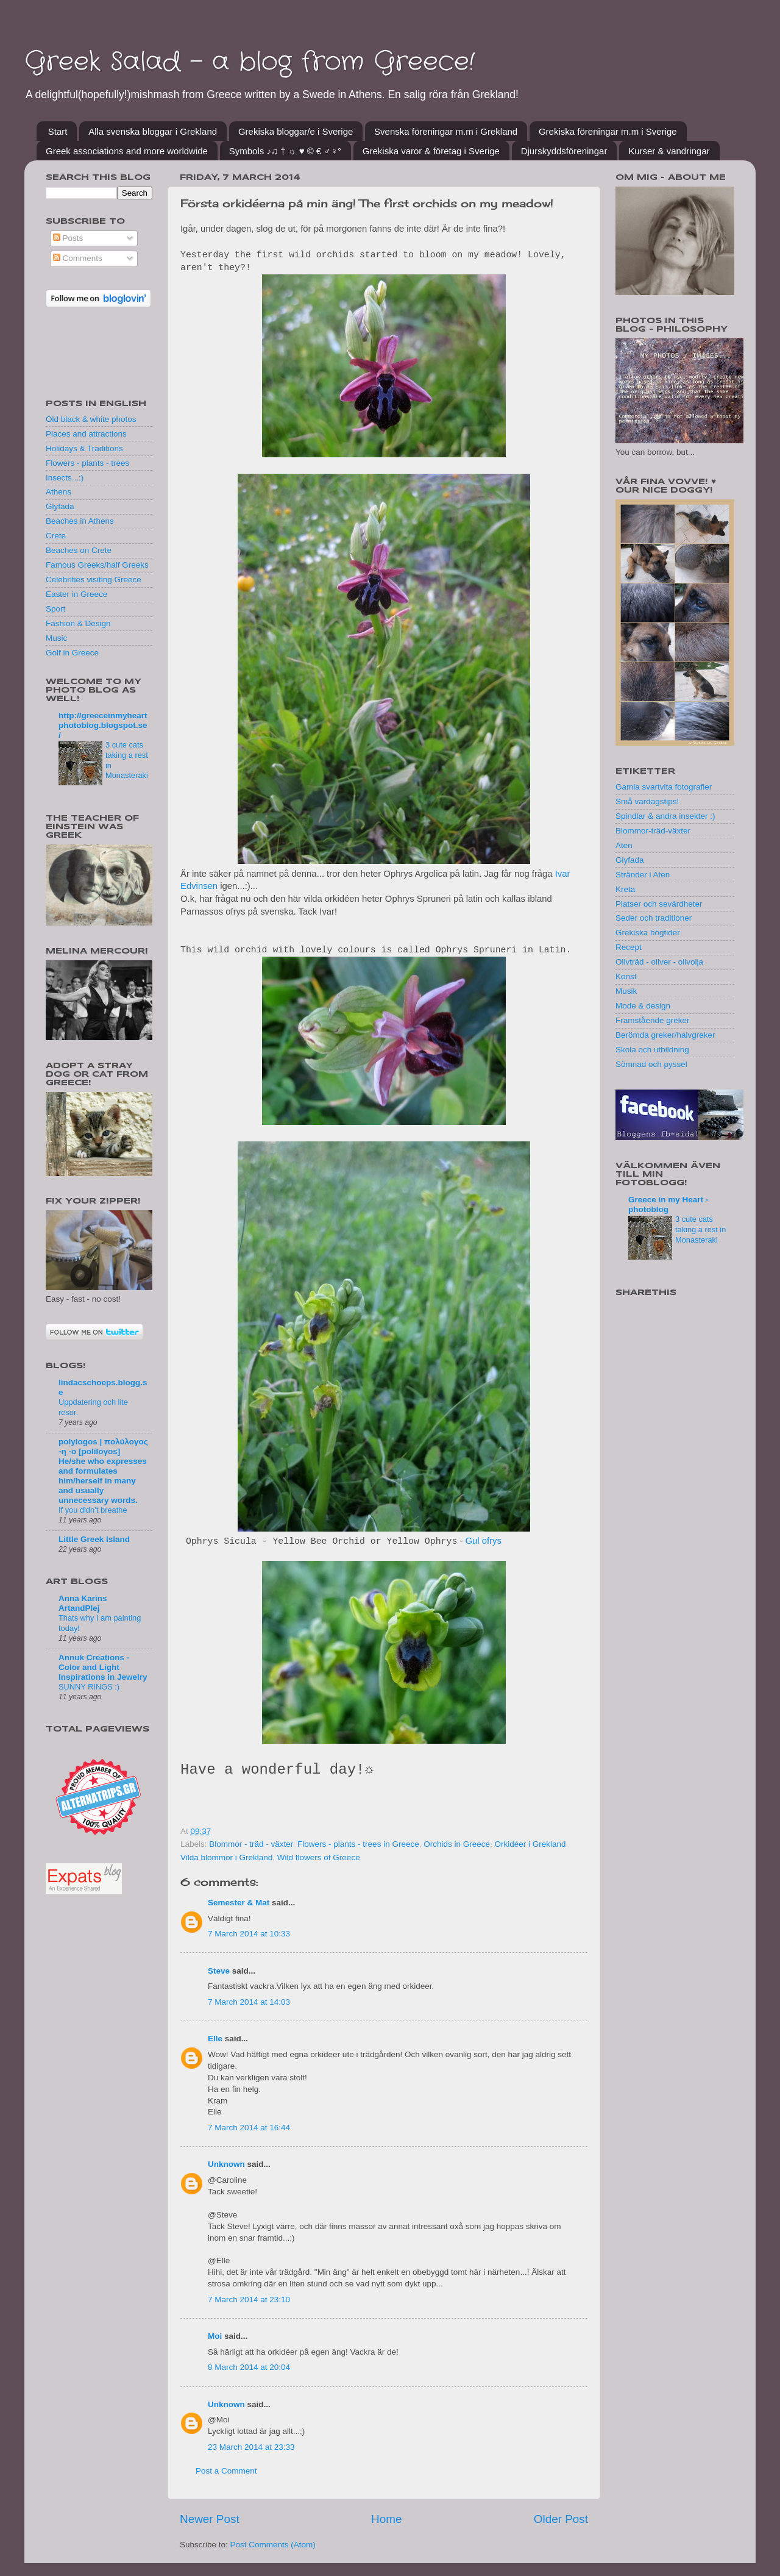  What do you see at coordinates (215, 2336) in the screenshot?
I see `Moi` at bounding box center [215, 2336].